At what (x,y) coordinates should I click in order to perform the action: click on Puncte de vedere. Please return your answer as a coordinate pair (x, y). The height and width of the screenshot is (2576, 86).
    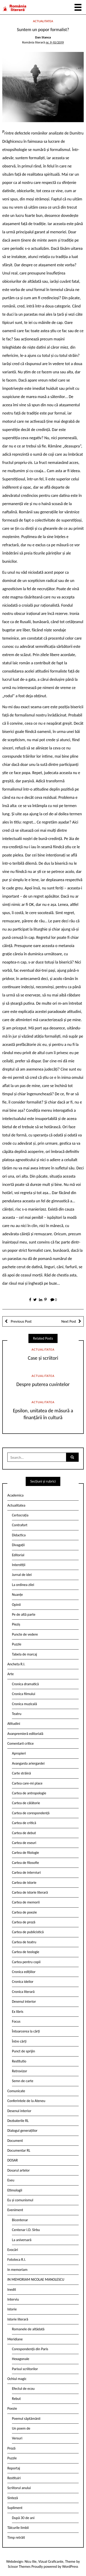
    Looking at the image, I should click on (25, 1634).